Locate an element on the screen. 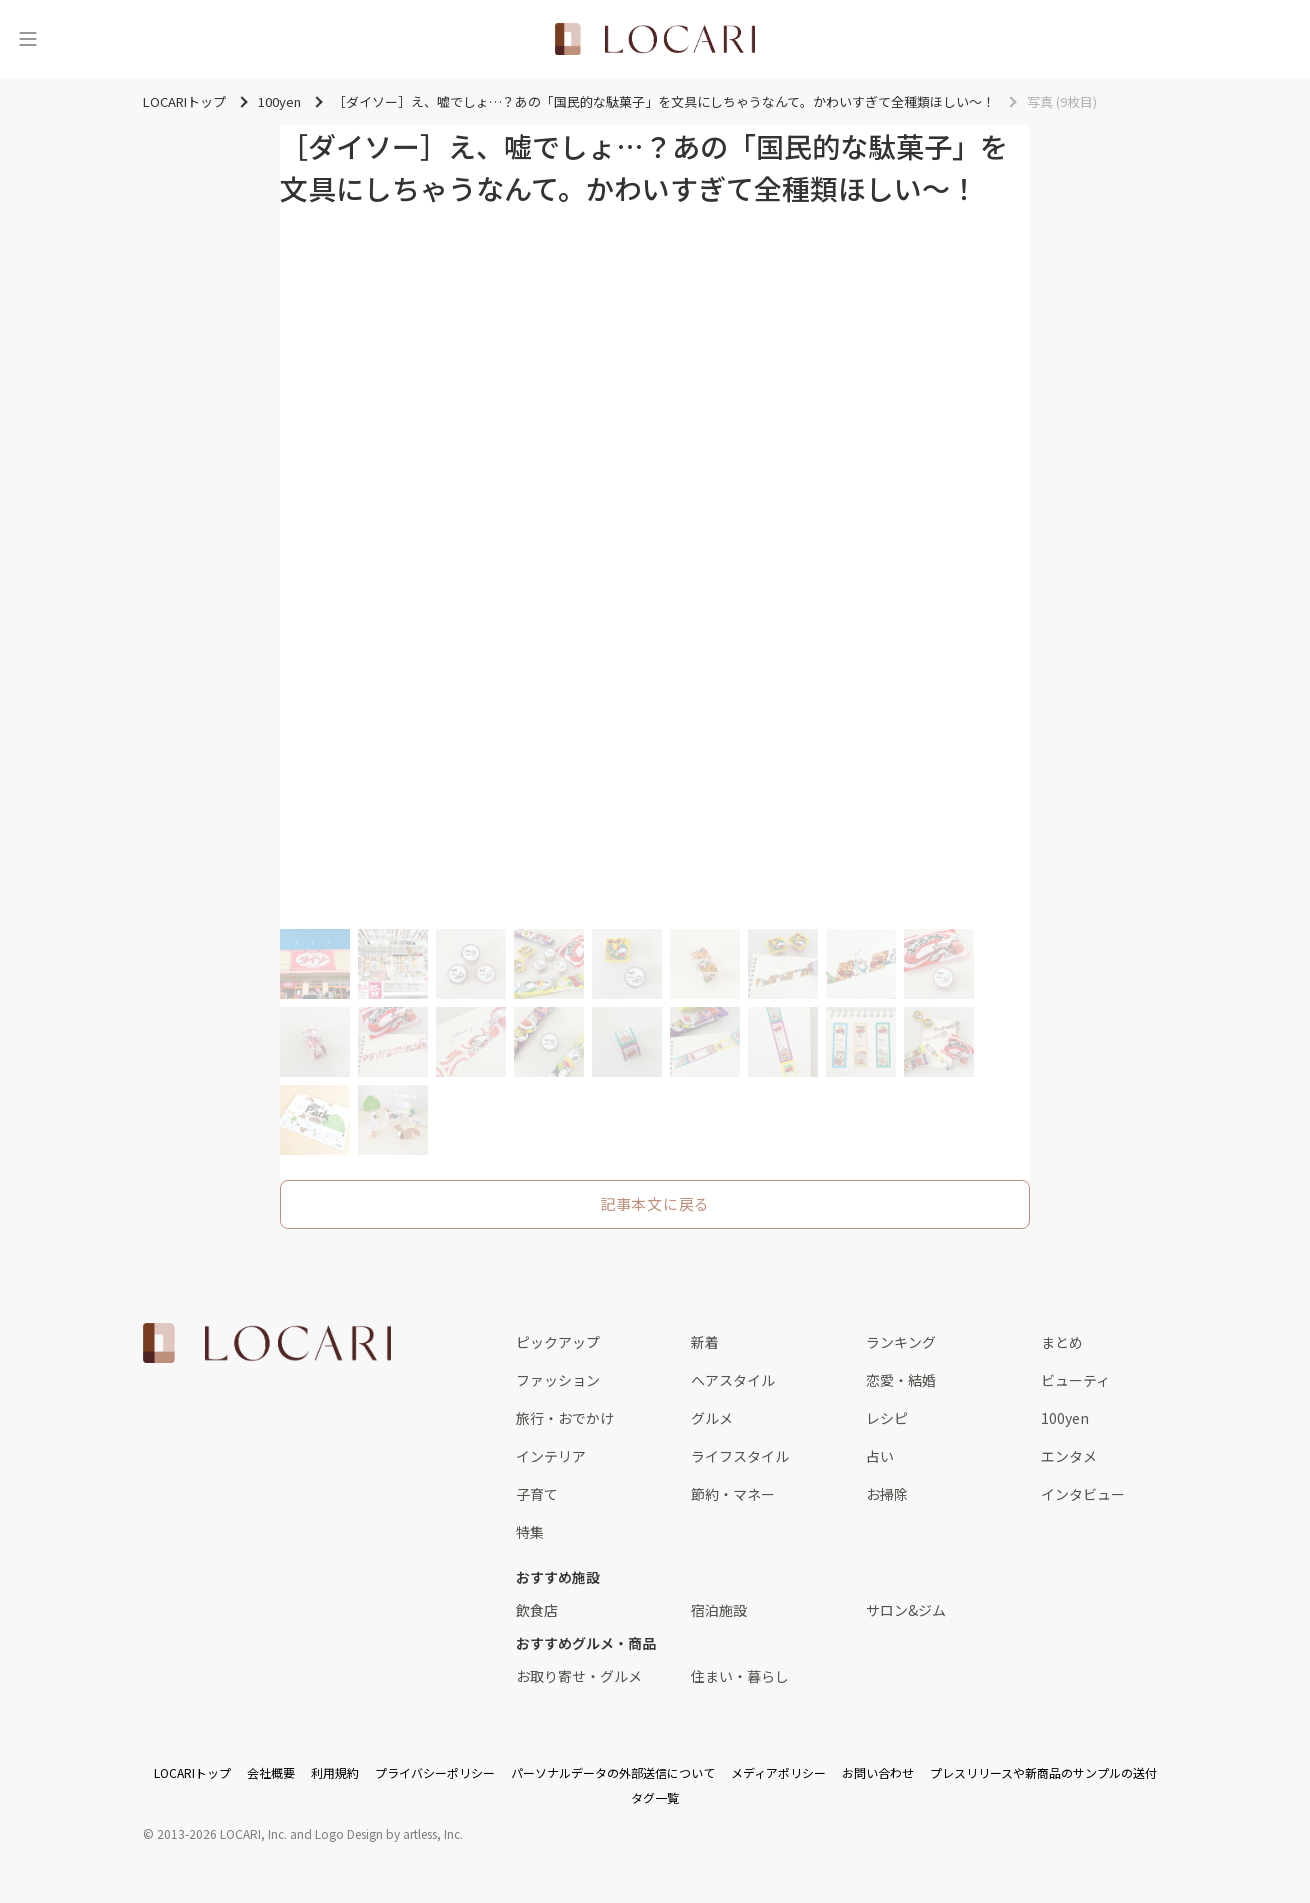 This screenshot has width=1310, height=1903. 利用規約 is located at coordinates (335, 1772).